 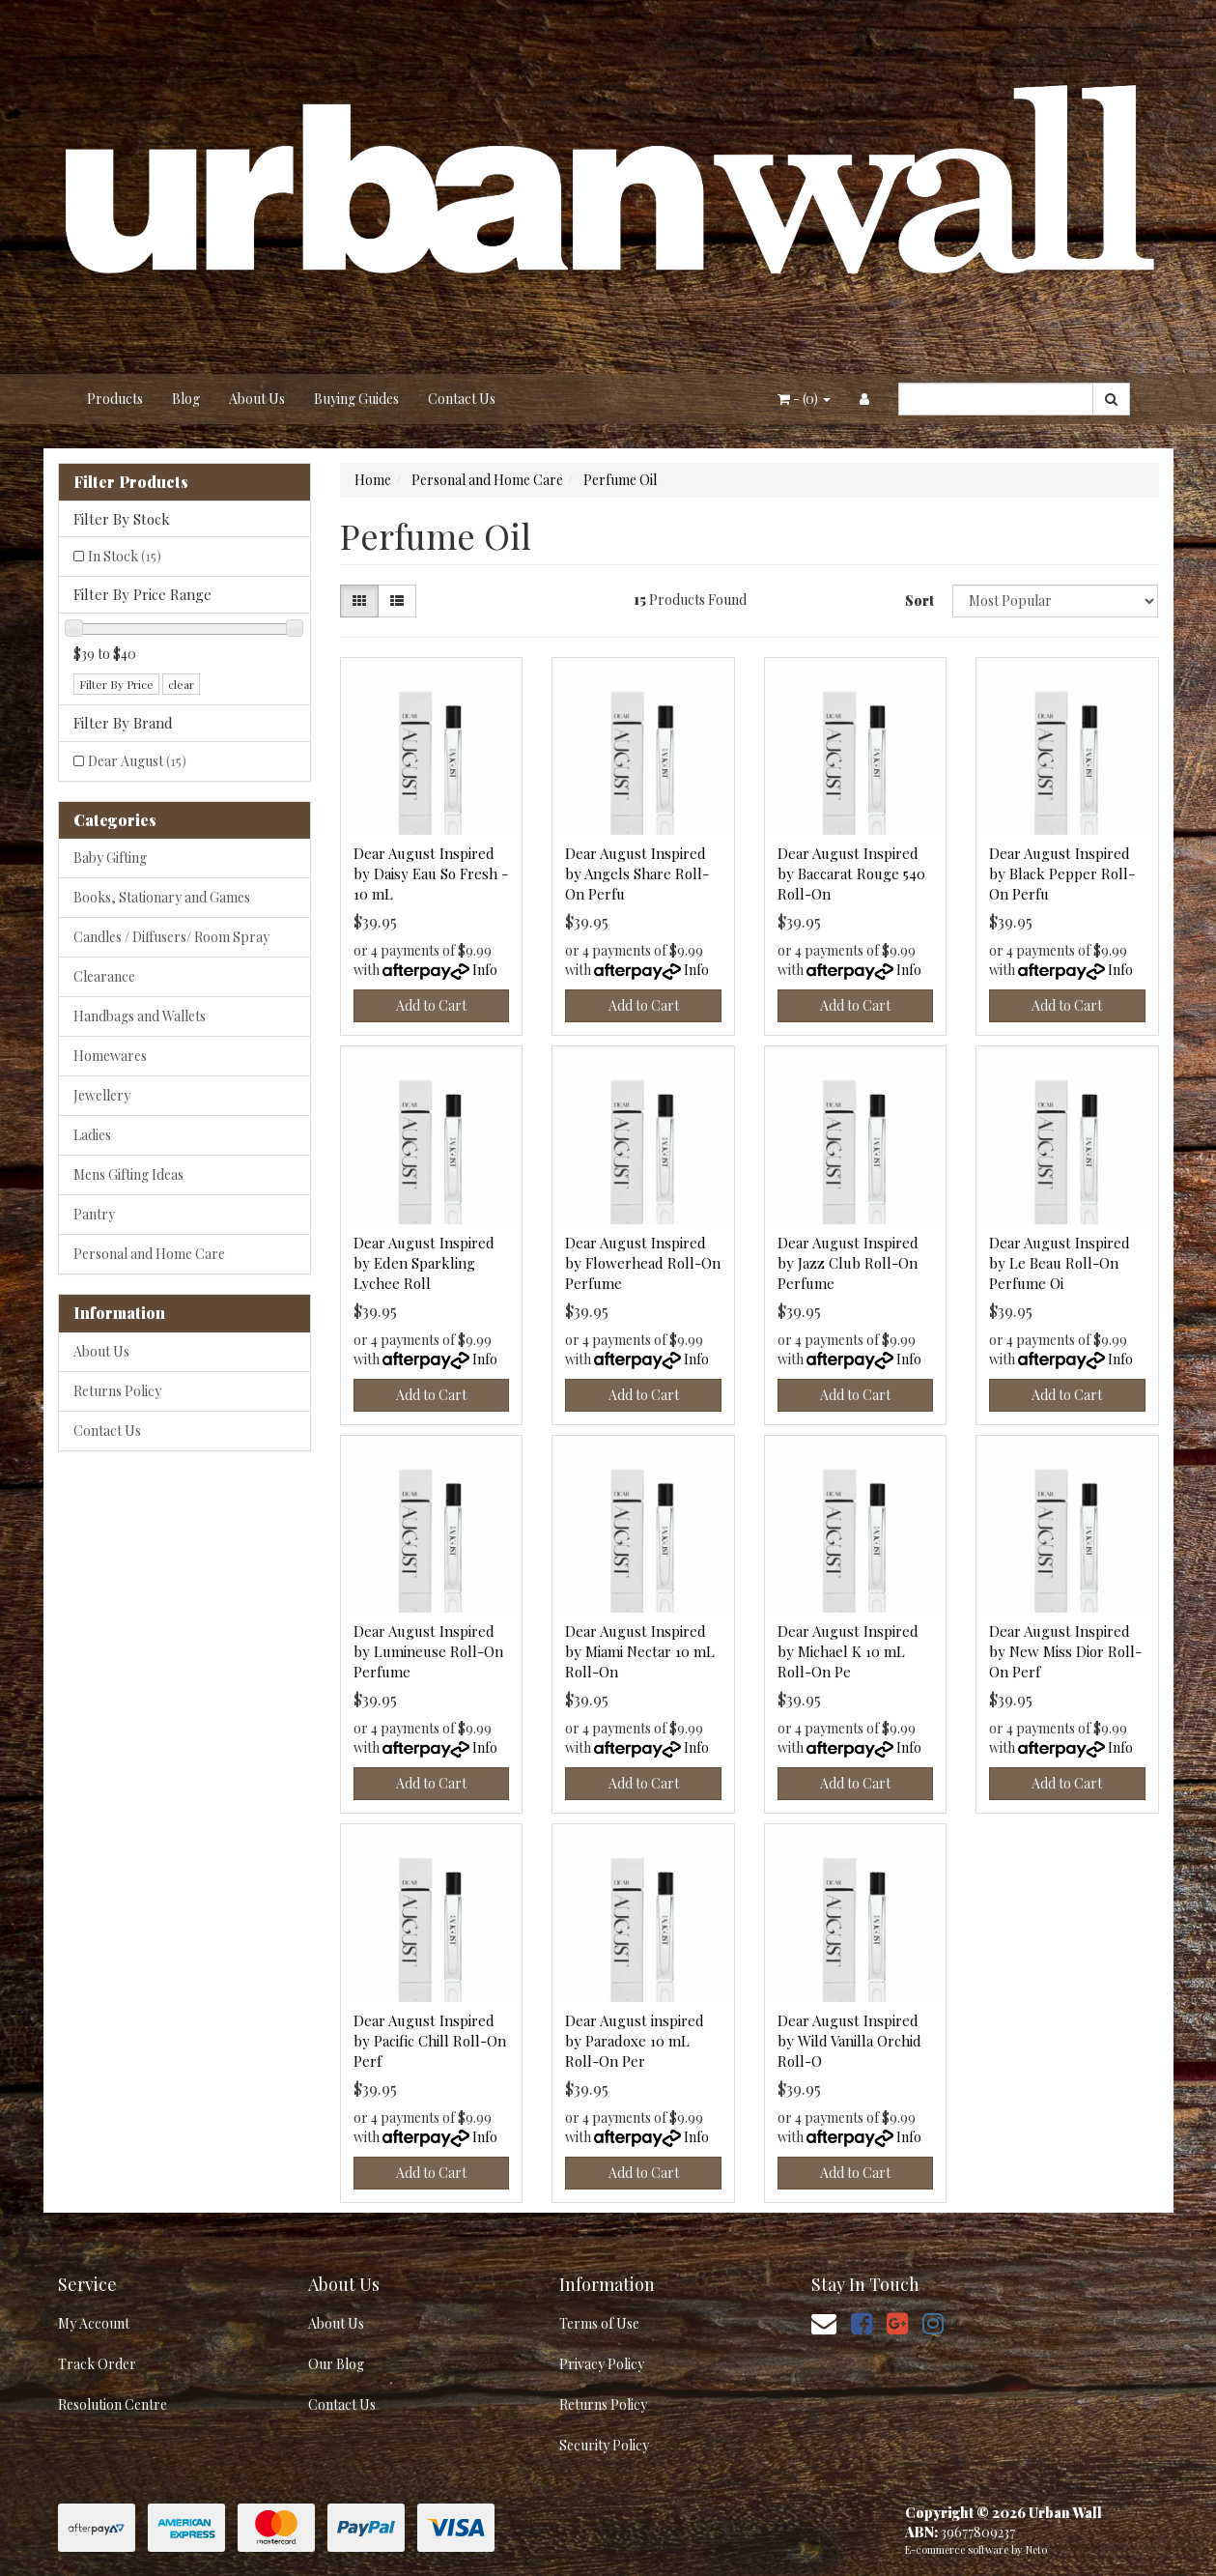 What do you see at coordinates (336, 2364) in the screenshot?
I see `Our Blog` at bounding box center [336, 2364].